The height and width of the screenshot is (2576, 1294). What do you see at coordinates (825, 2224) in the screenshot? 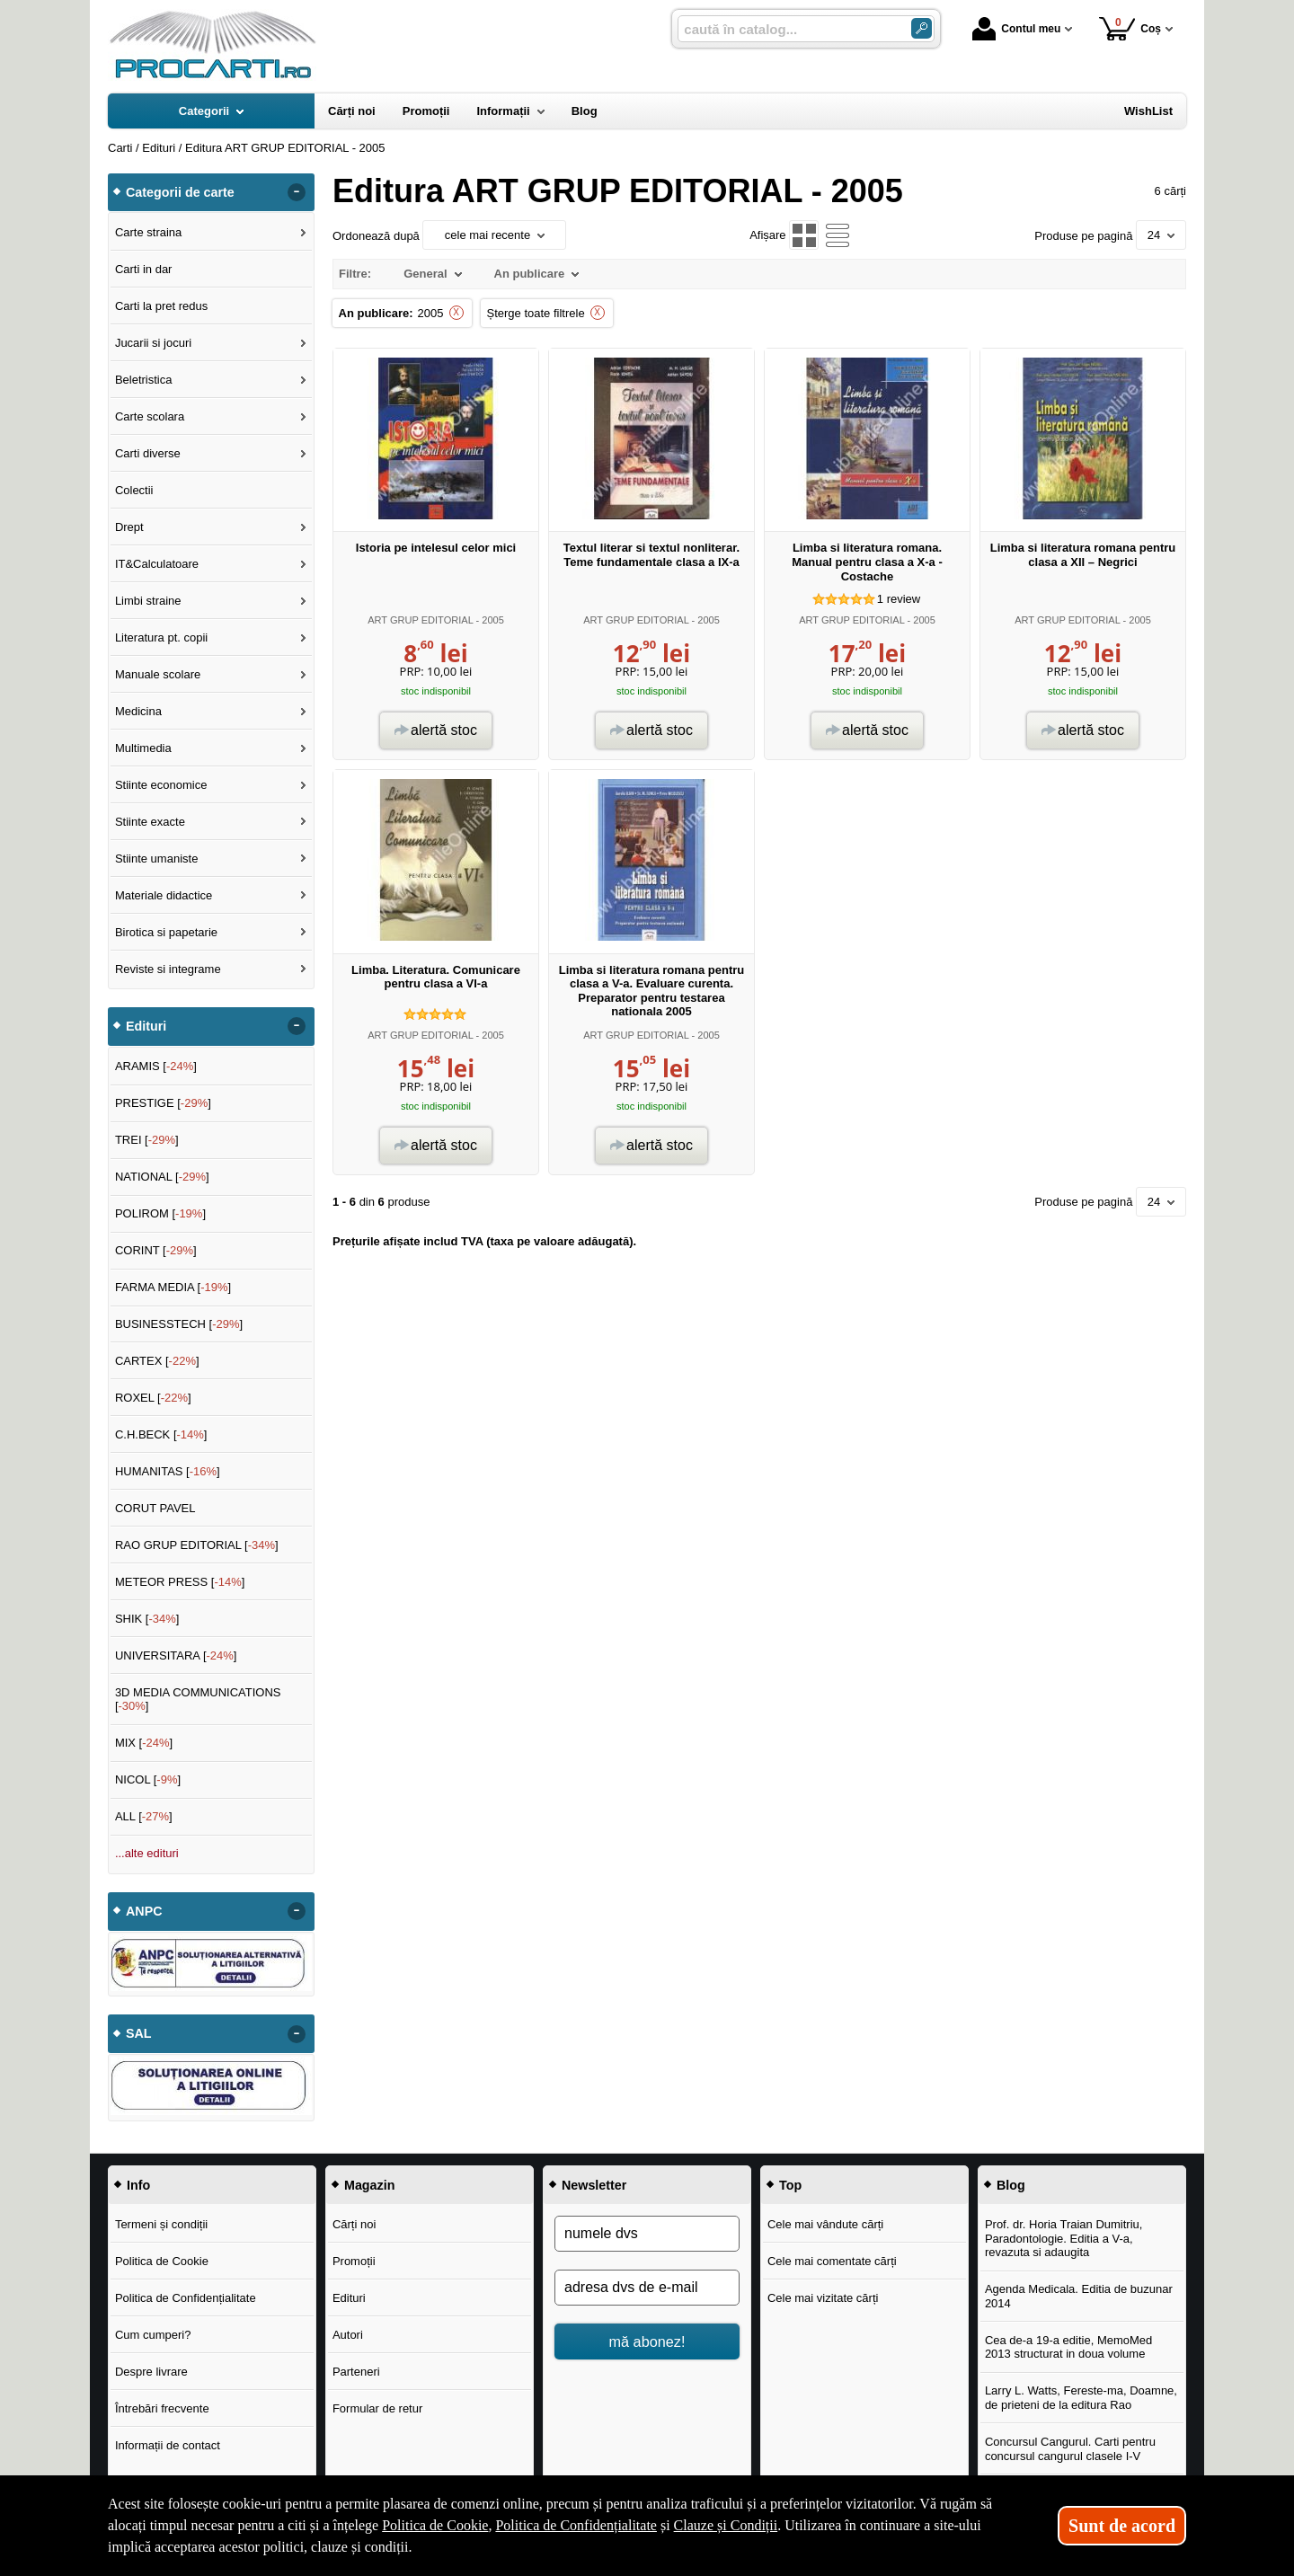
I see `Cele mai vândute cărți` at bounding box center [825, 2224].